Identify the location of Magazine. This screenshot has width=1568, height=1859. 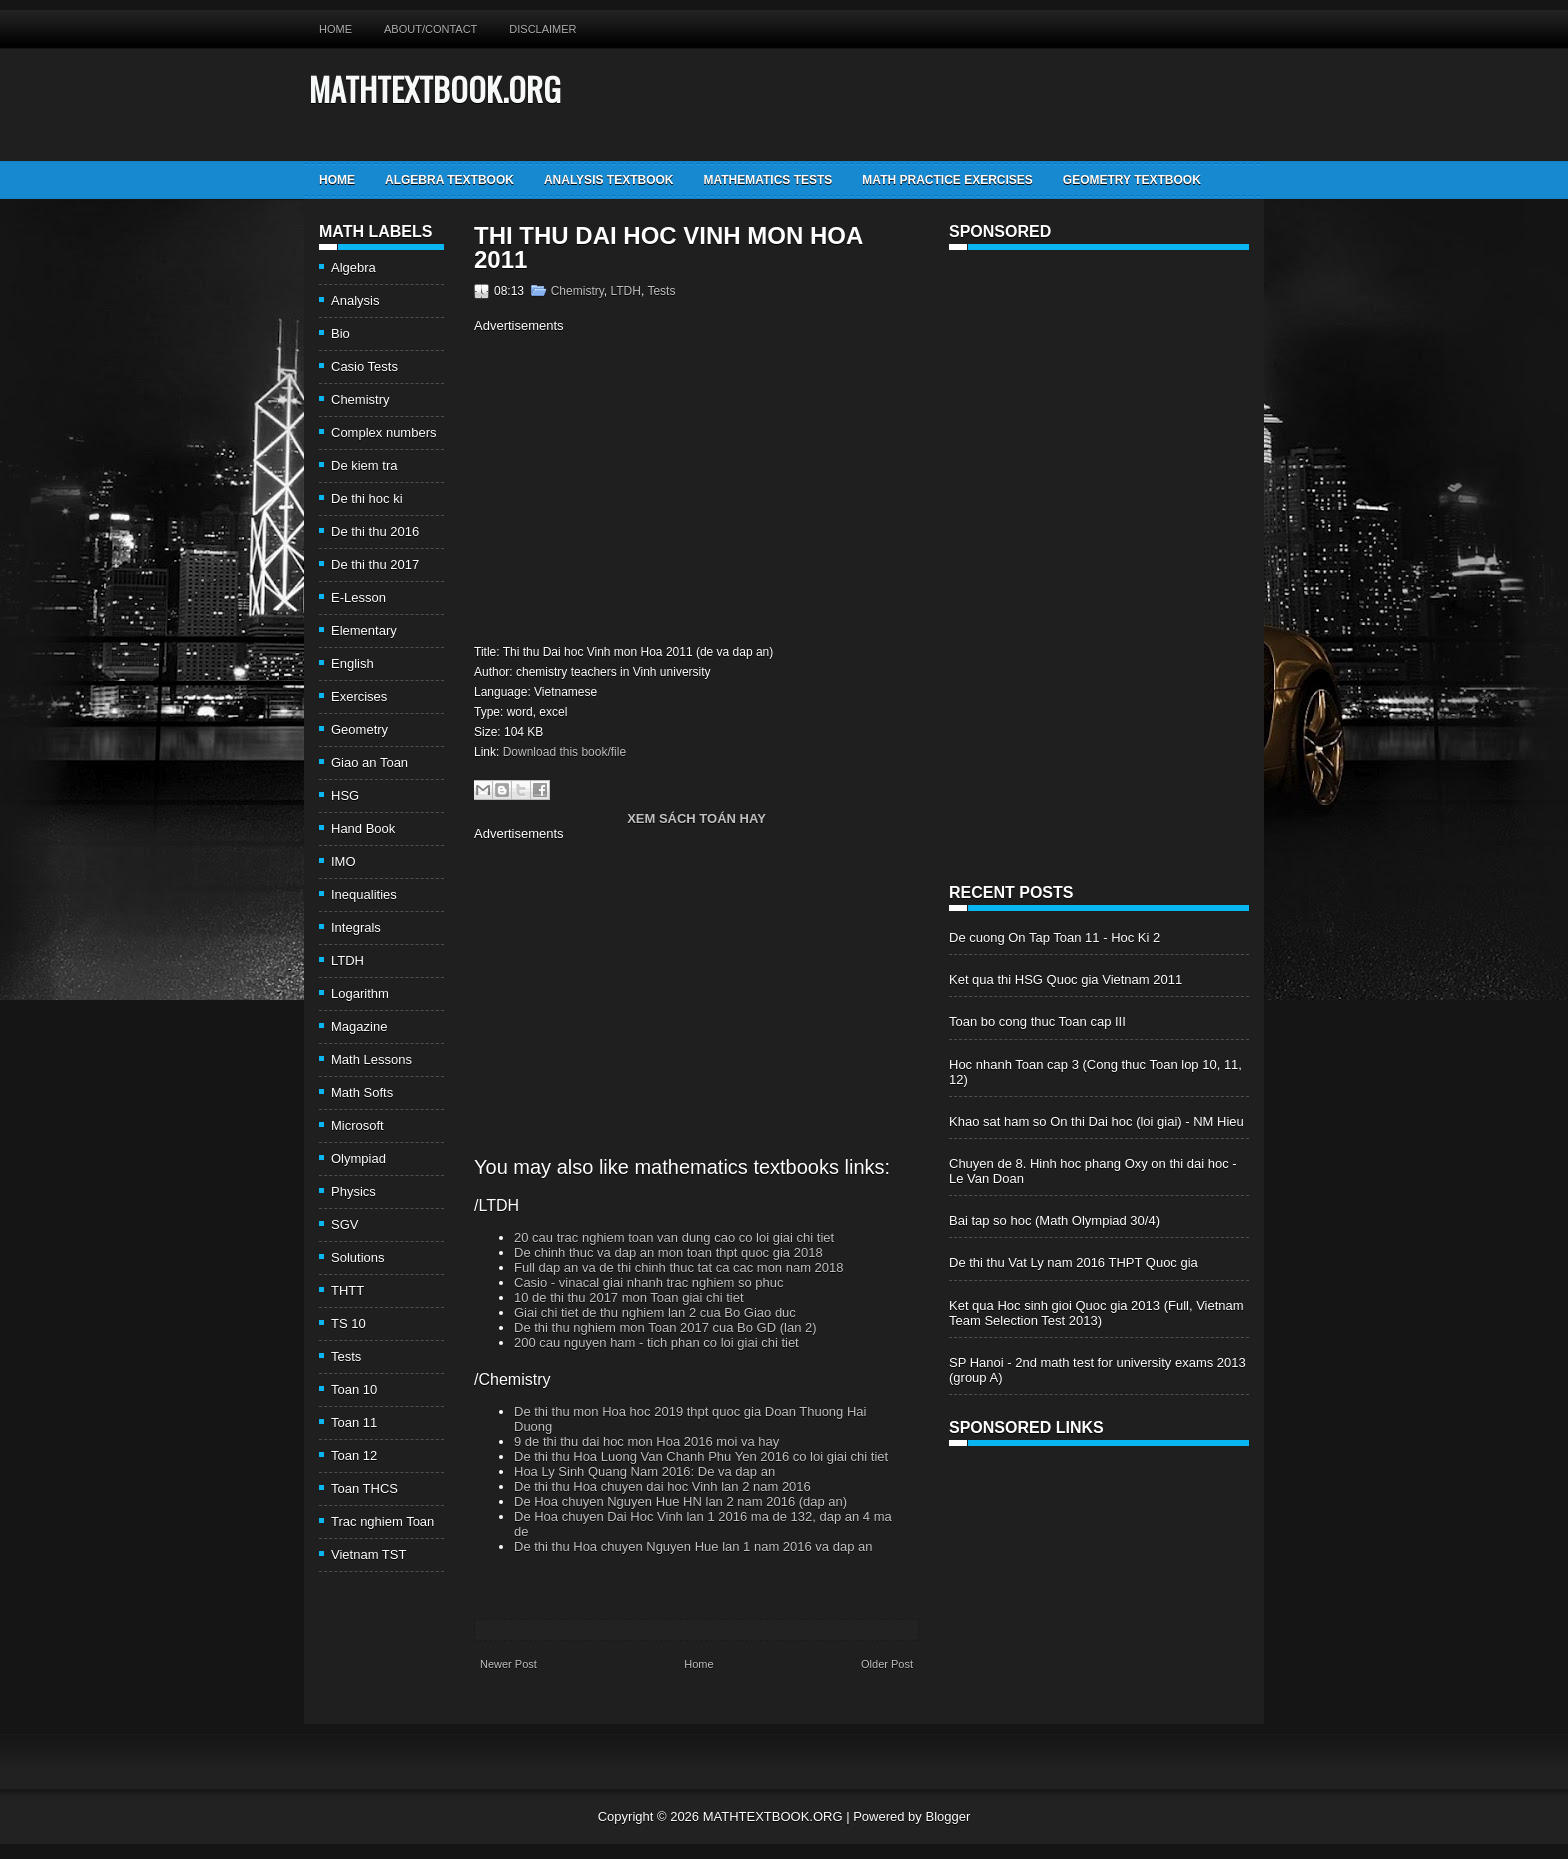
(359, 1026).